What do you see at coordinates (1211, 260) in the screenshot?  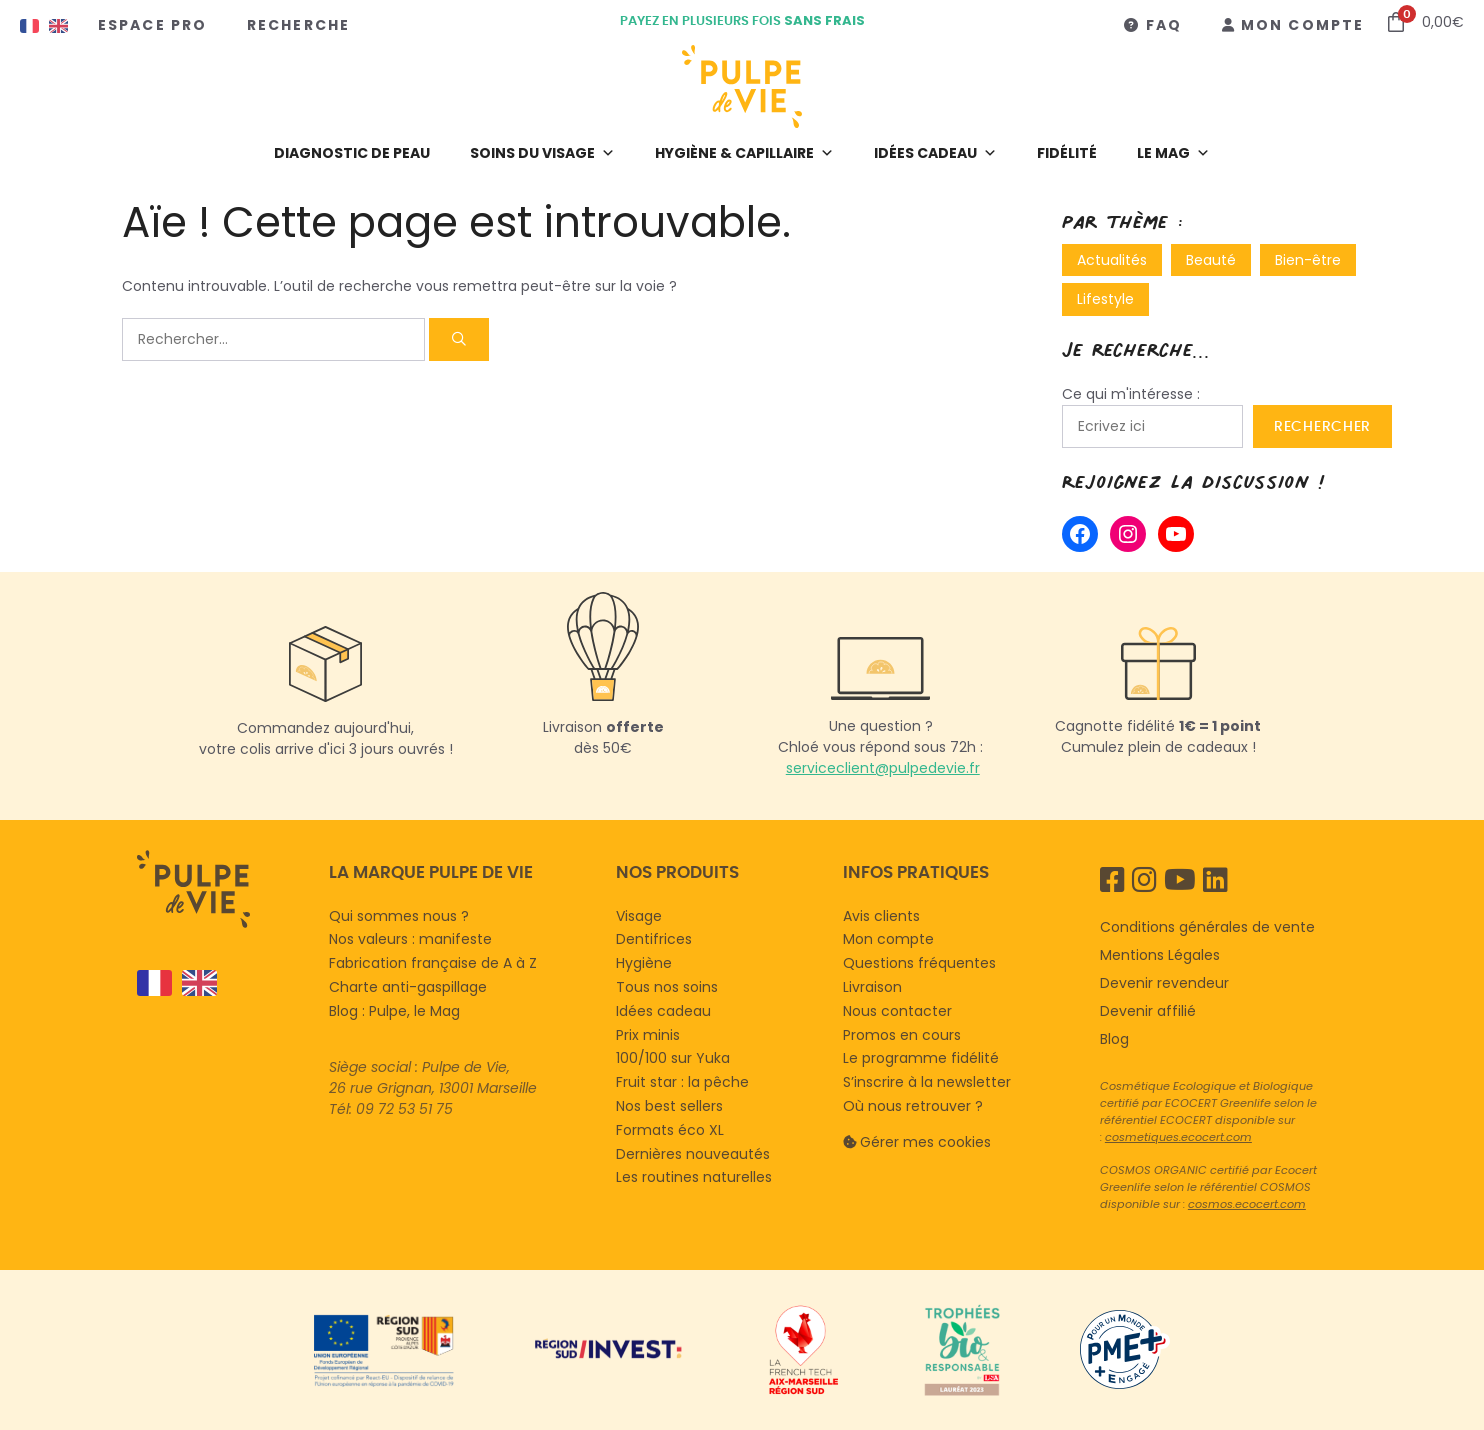 I see `Beauté` at bounding box center [1211, 260].